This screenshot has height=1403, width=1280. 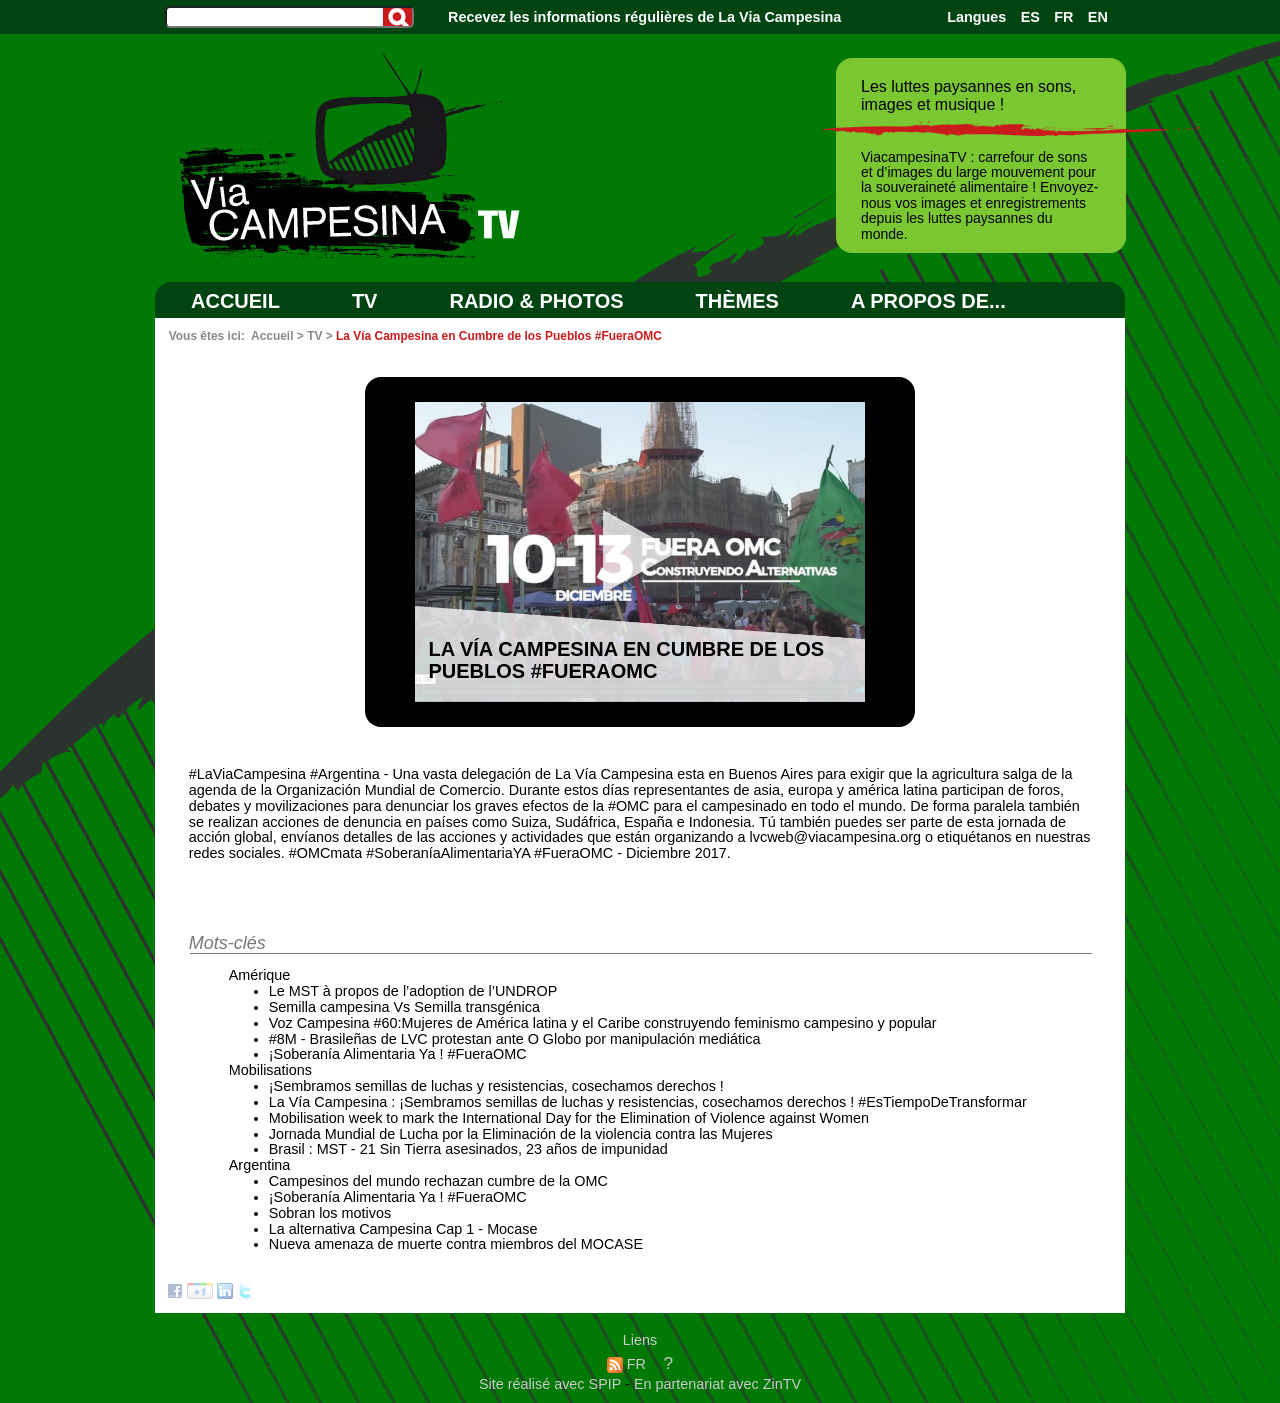 What do you see at coordinates (403, 1229) in the screenshot?
I see `La alternativa Campesina Cap 1 - Mocase` at bounding box center [403, 1229].